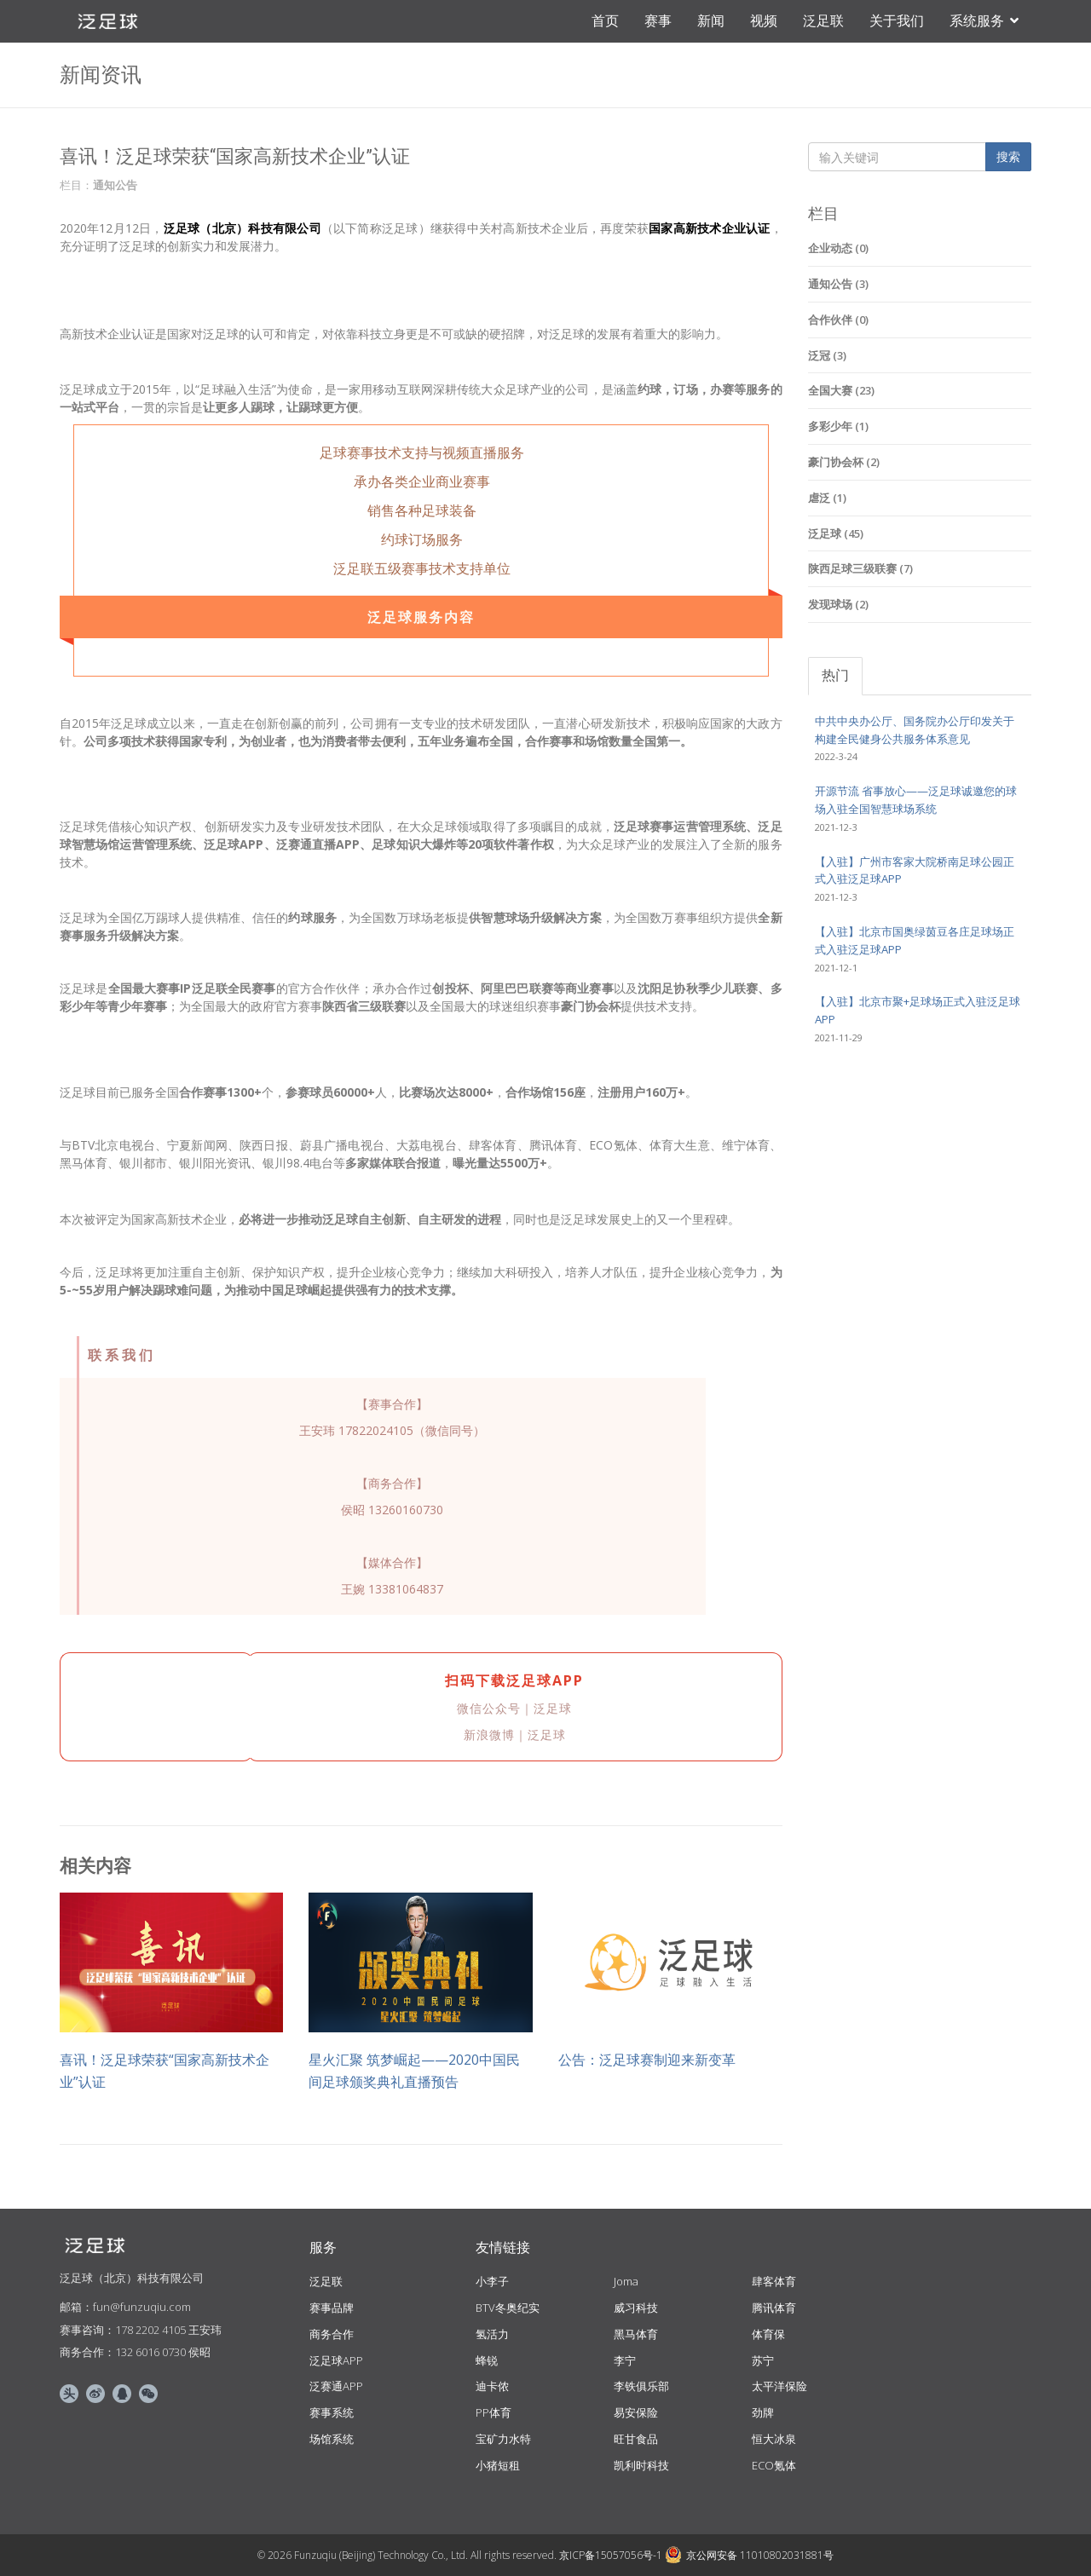 Image resolution: width=1091 pixels, height=2576 pixels. Describe the element at coordinates (610, 2555) in the screenshot. I see `京ICP备15057056号-1` at that location.